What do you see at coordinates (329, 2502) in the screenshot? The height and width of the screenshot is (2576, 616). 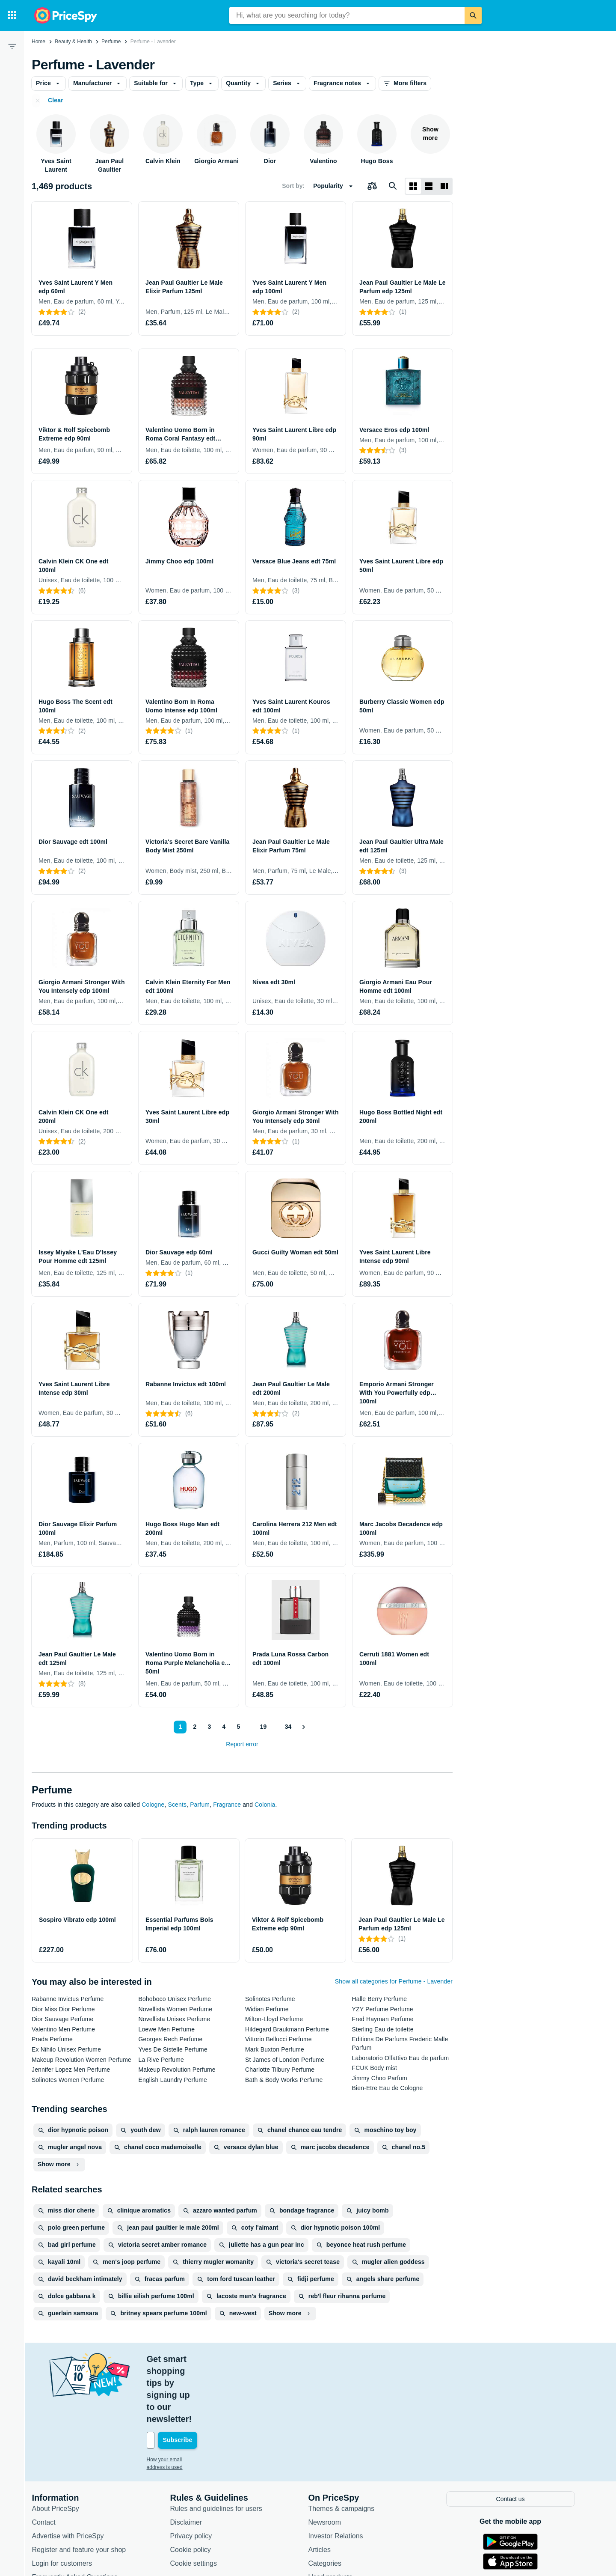 I see `Categories` at bounding box center [329, 2502].